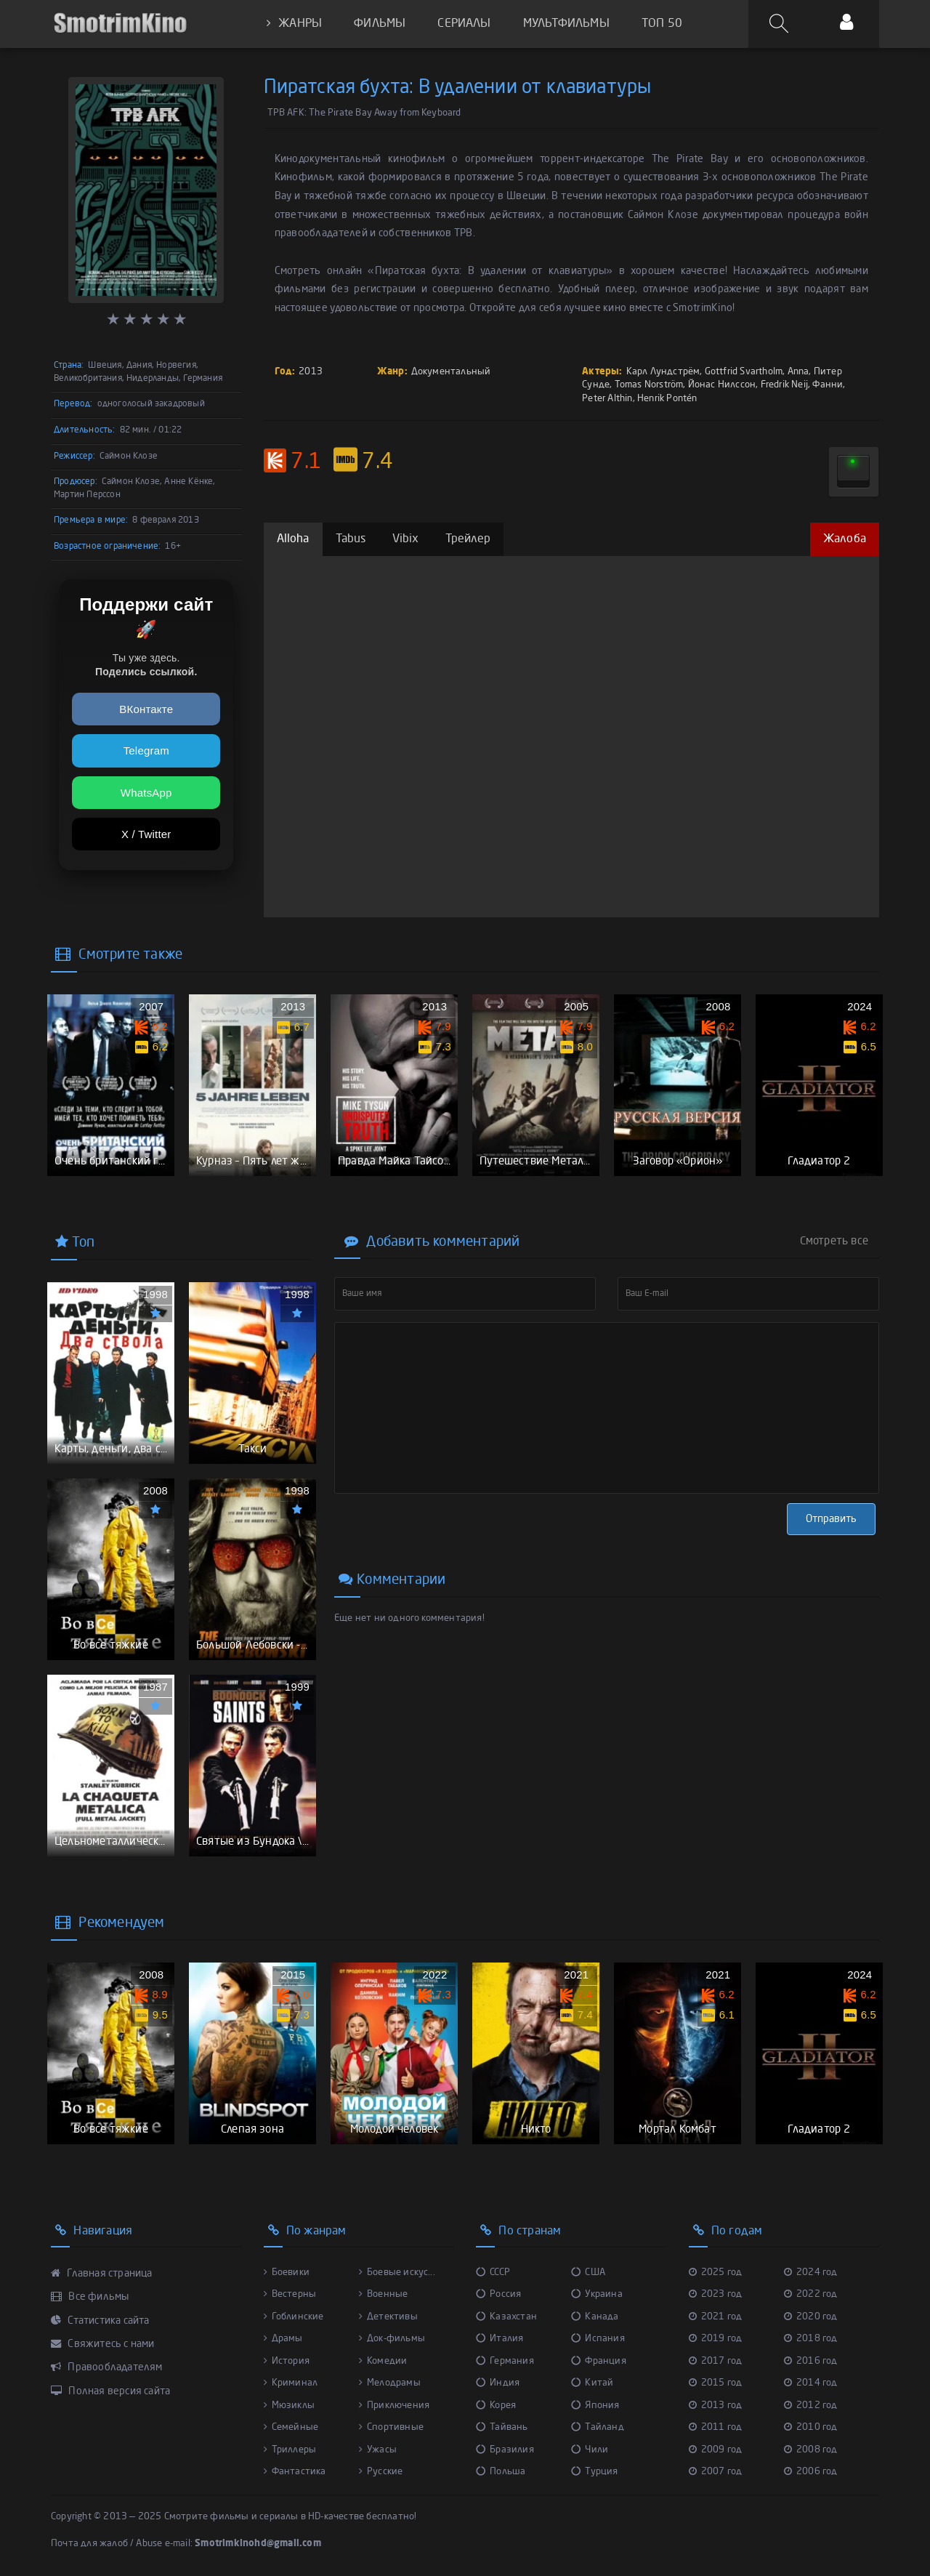 Image resolution: width=930 pixels, height=2576 pixels. I want to click on 2024 год, so click(811, 2272).